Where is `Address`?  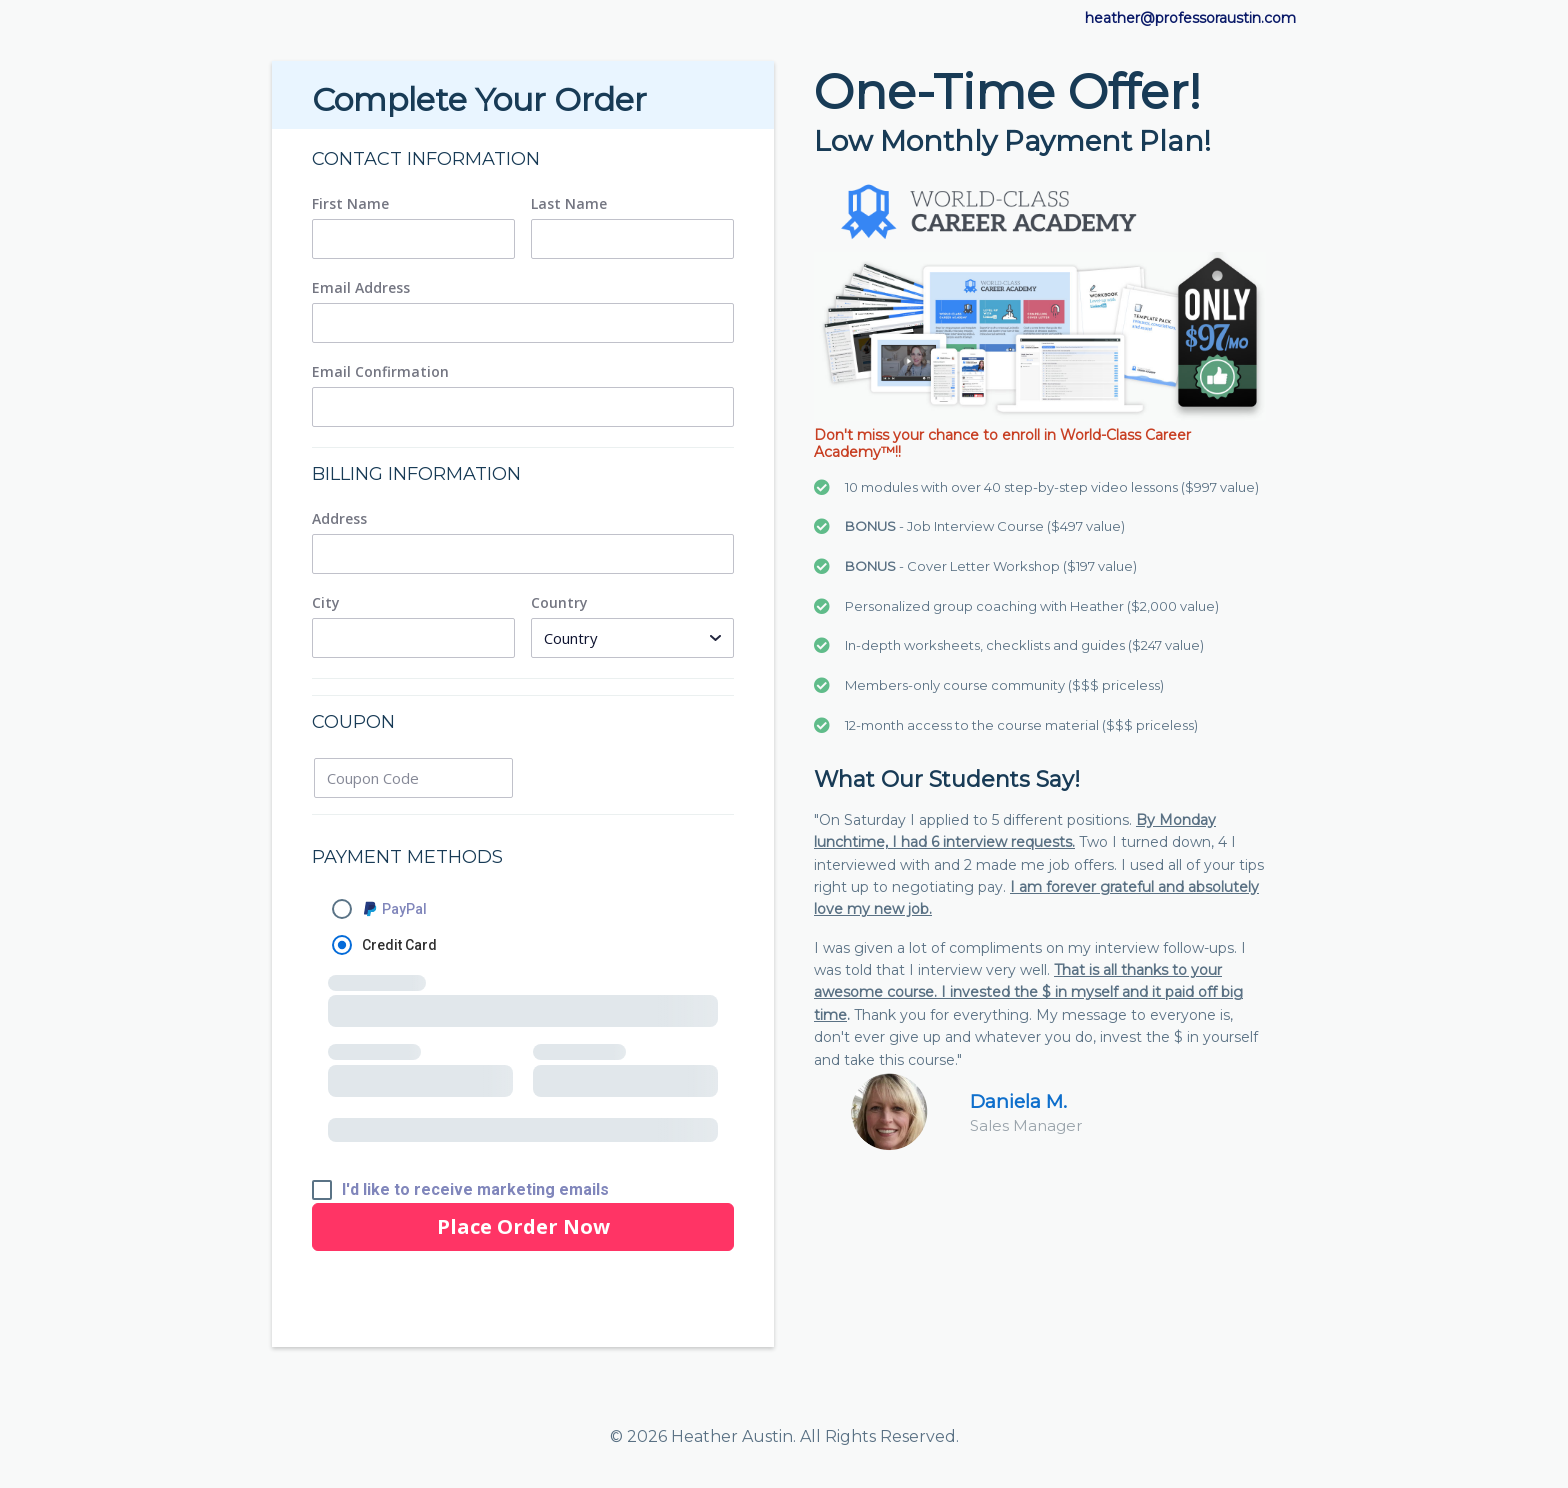
Address is located at coordinates (339, 519).